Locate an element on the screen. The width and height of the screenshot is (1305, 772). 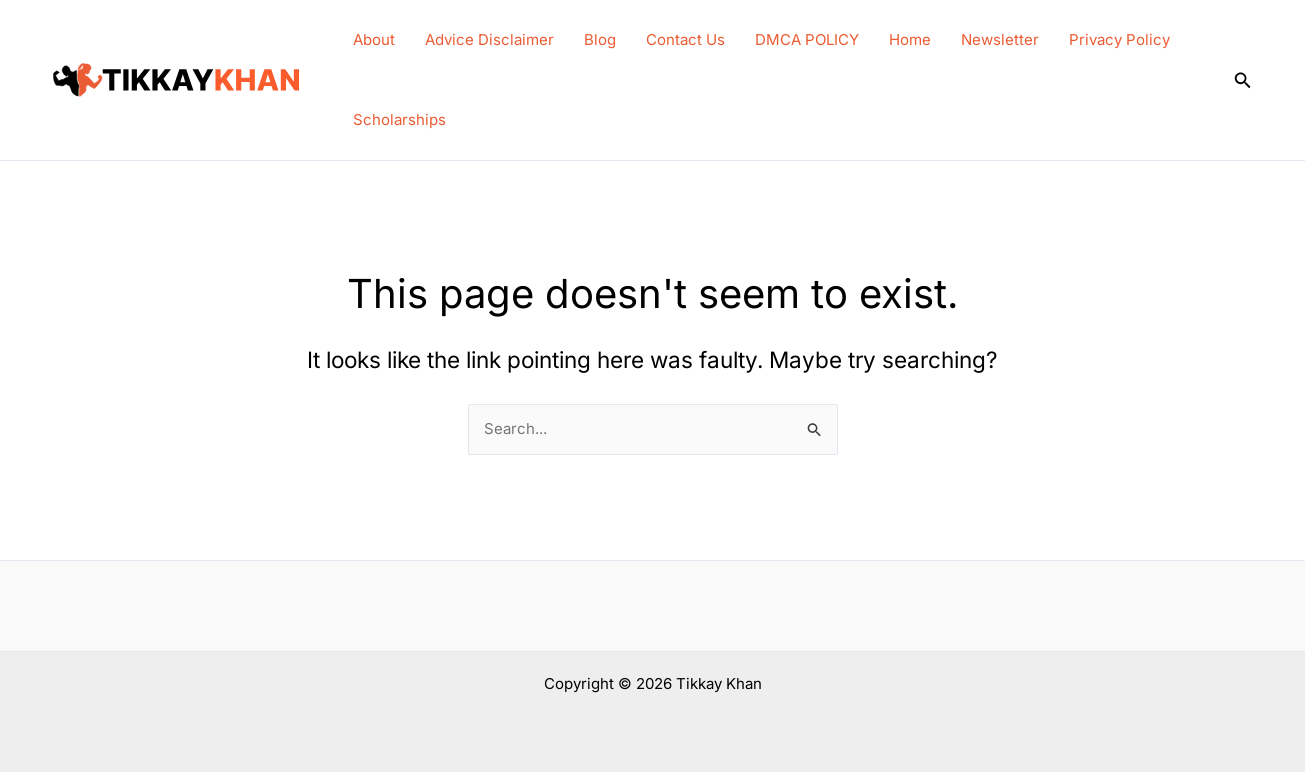
Advice Disclaimer is located at coordinates (489, 39).